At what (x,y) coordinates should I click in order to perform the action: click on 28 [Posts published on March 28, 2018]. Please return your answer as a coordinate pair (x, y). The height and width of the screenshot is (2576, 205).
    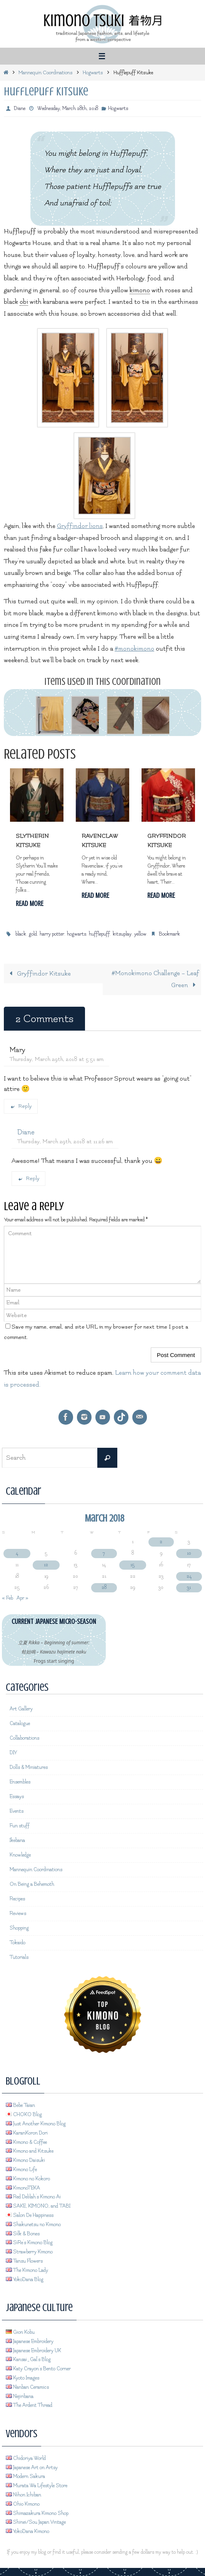
    Looking at the image, I should click on (104, 1587).